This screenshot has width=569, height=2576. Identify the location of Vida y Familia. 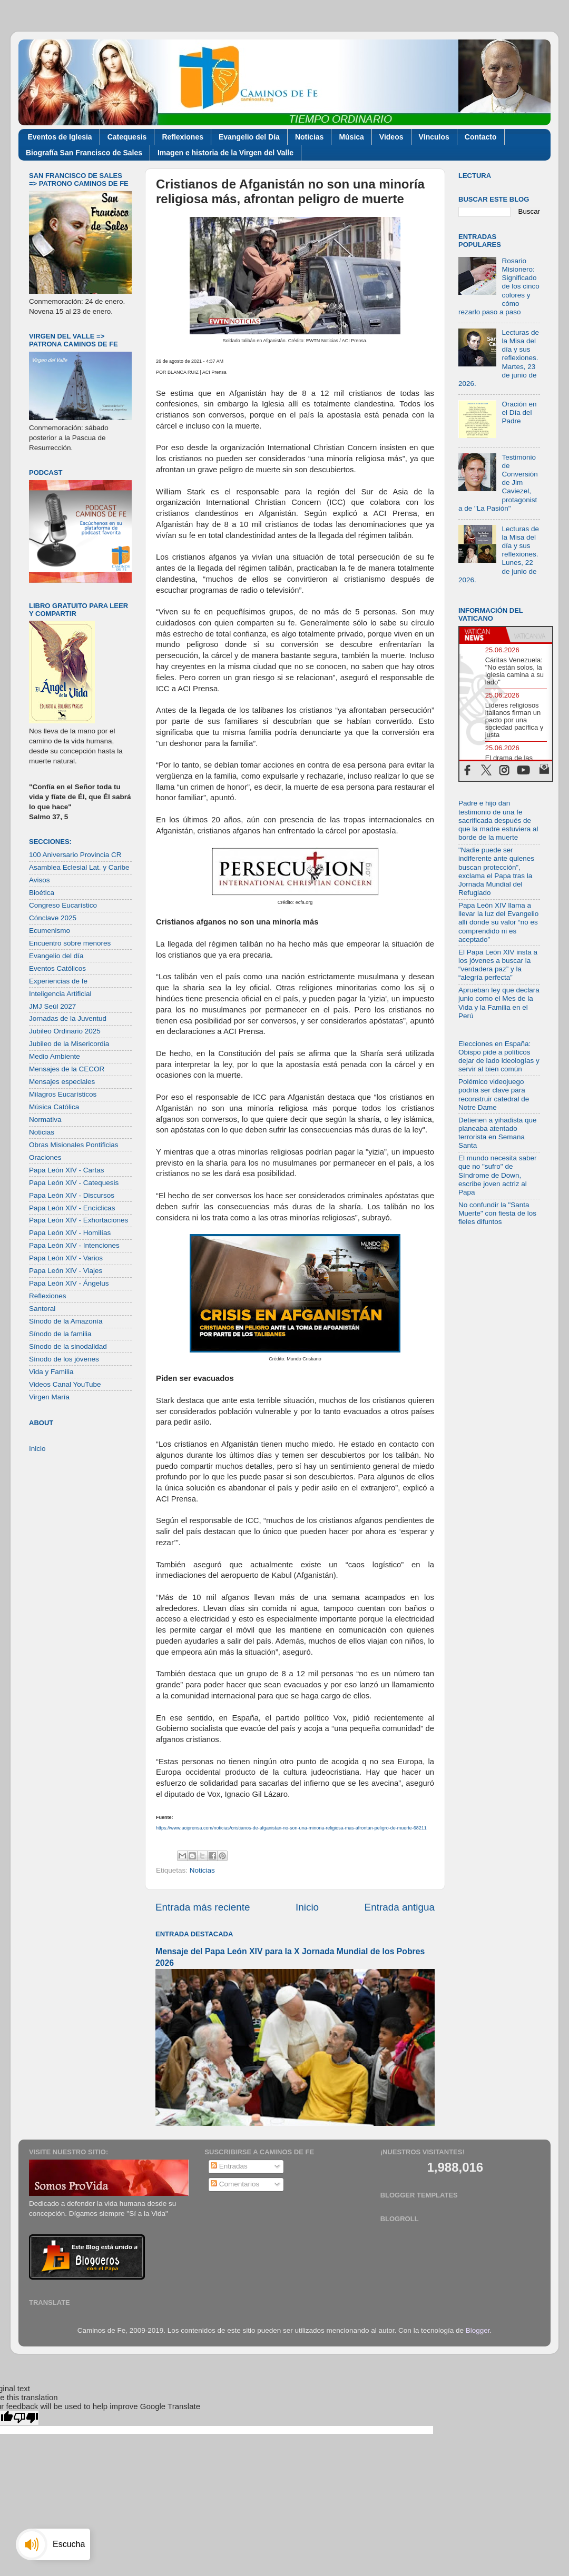
(51, 1372).